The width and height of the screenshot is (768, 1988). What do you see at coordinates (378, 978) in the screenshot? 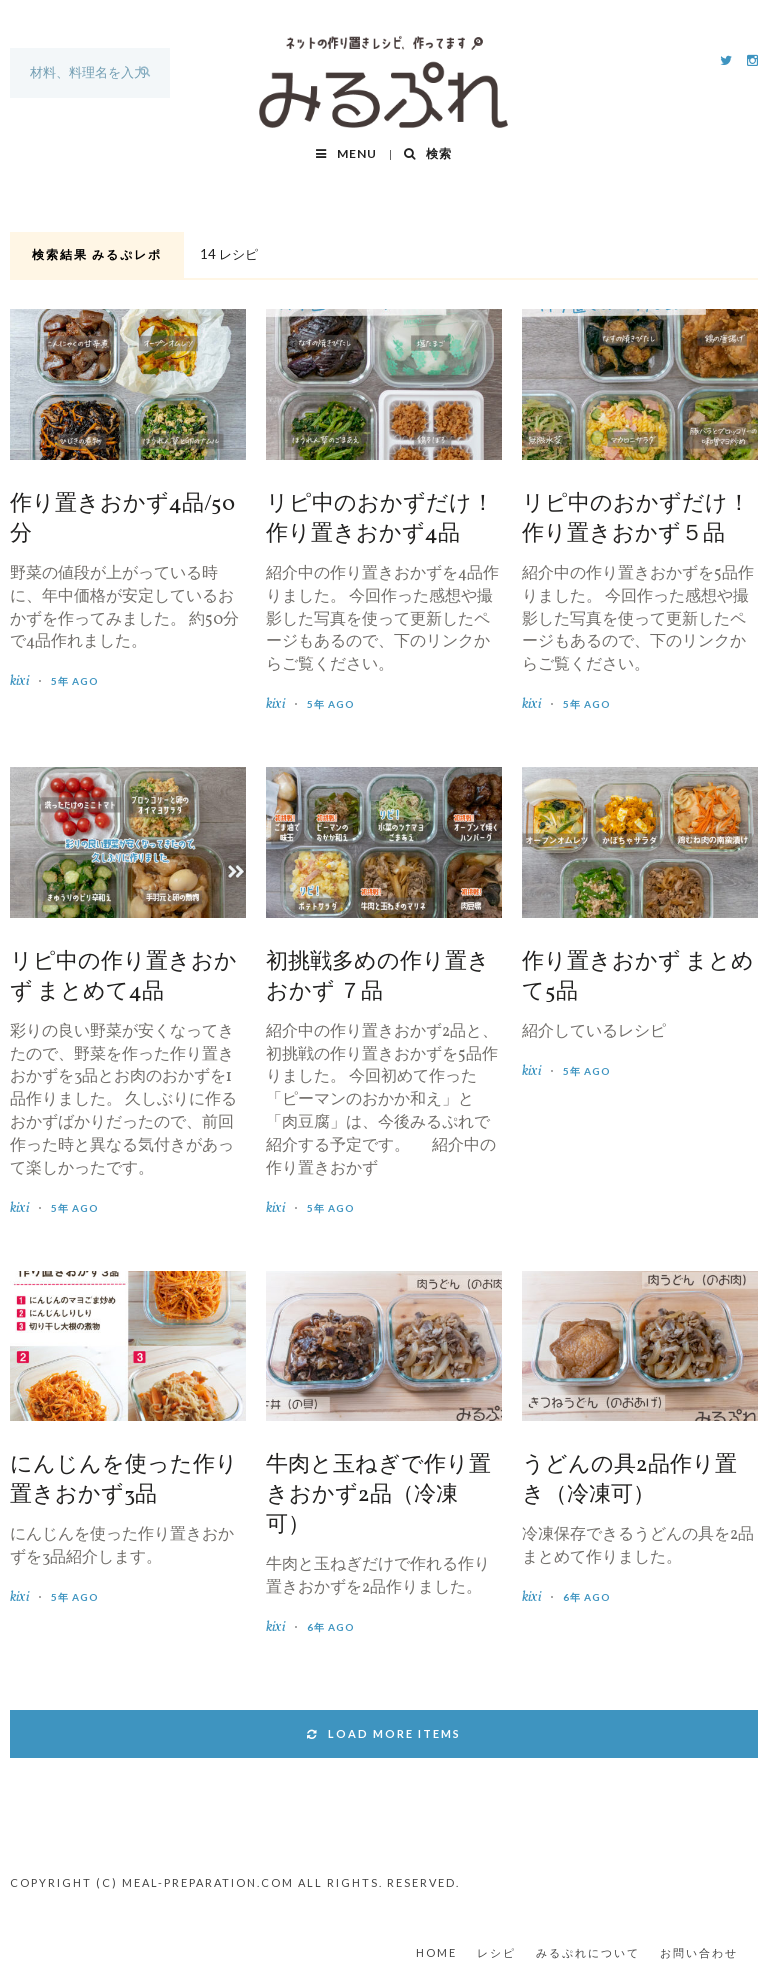
I see `初挑戦多めの作り置きおかず ７品` at bounding box center [378, 978].